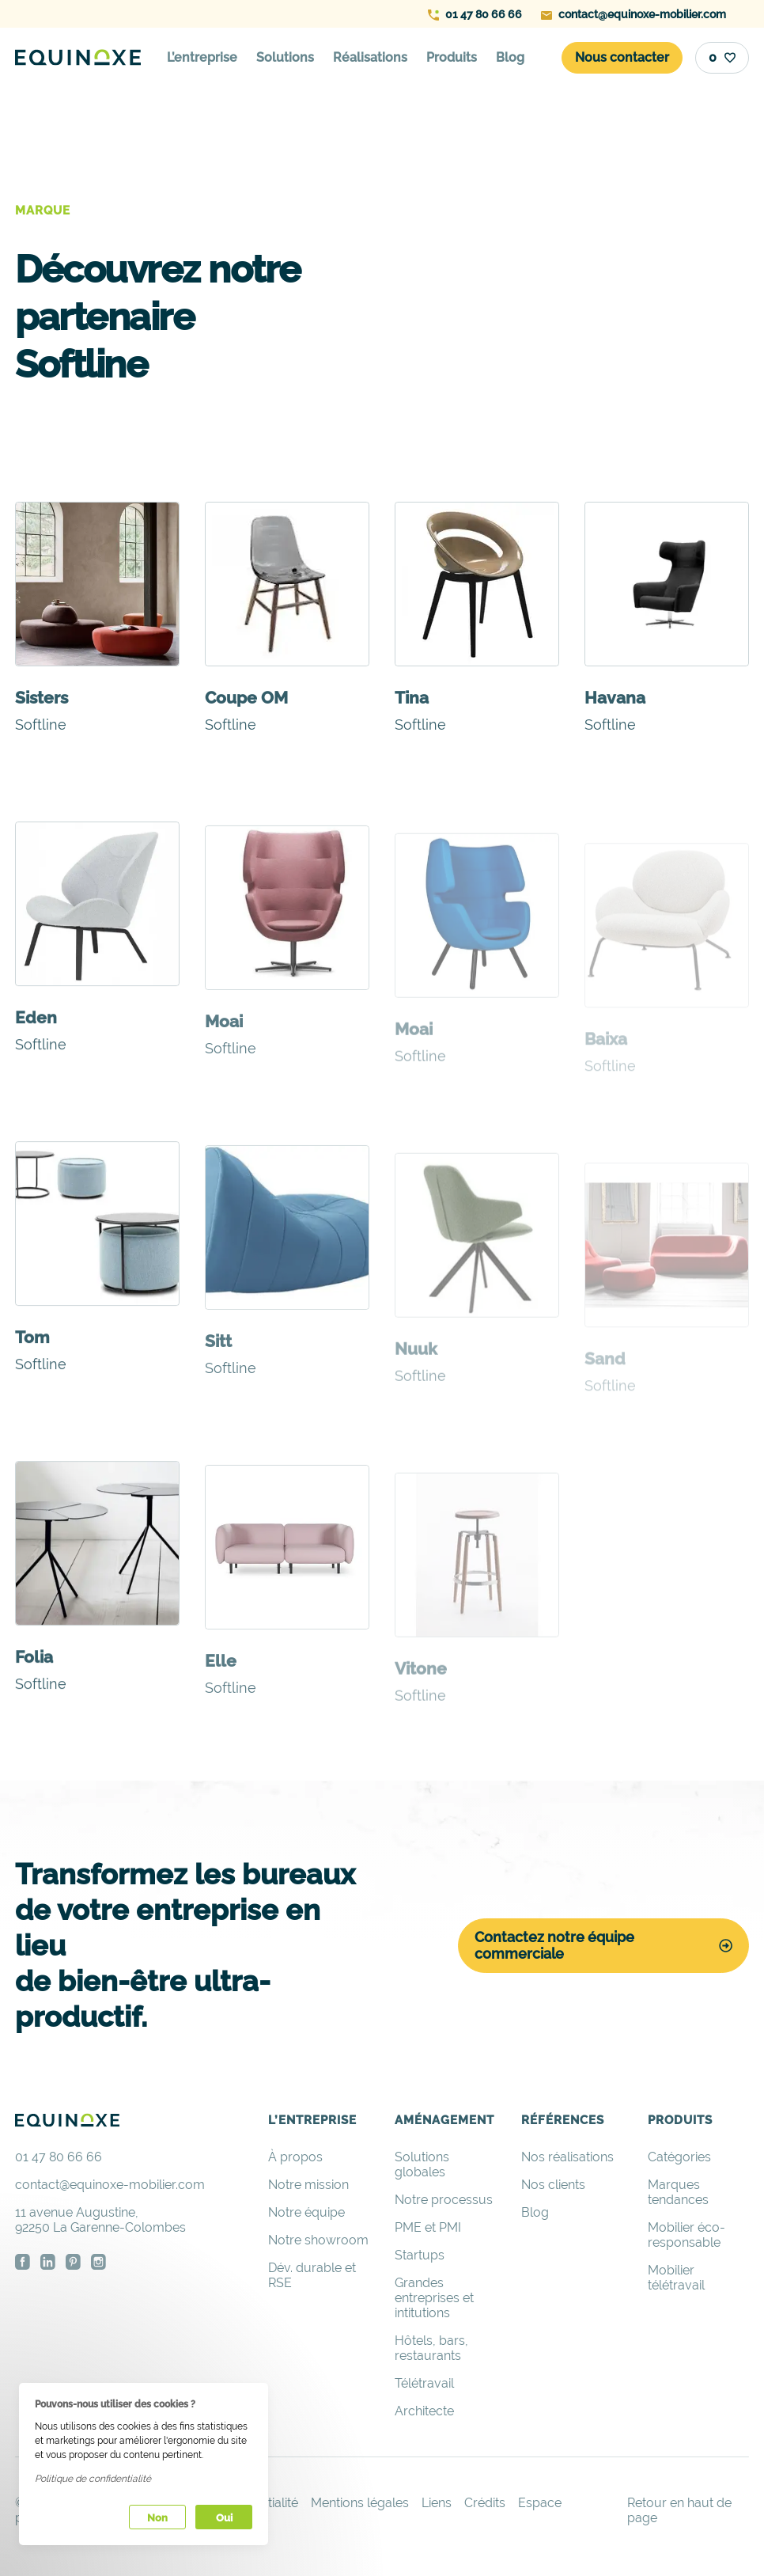  Describe the element at coordinates (424, 2383) in the screenshot. I see `Télétravail` at that location.